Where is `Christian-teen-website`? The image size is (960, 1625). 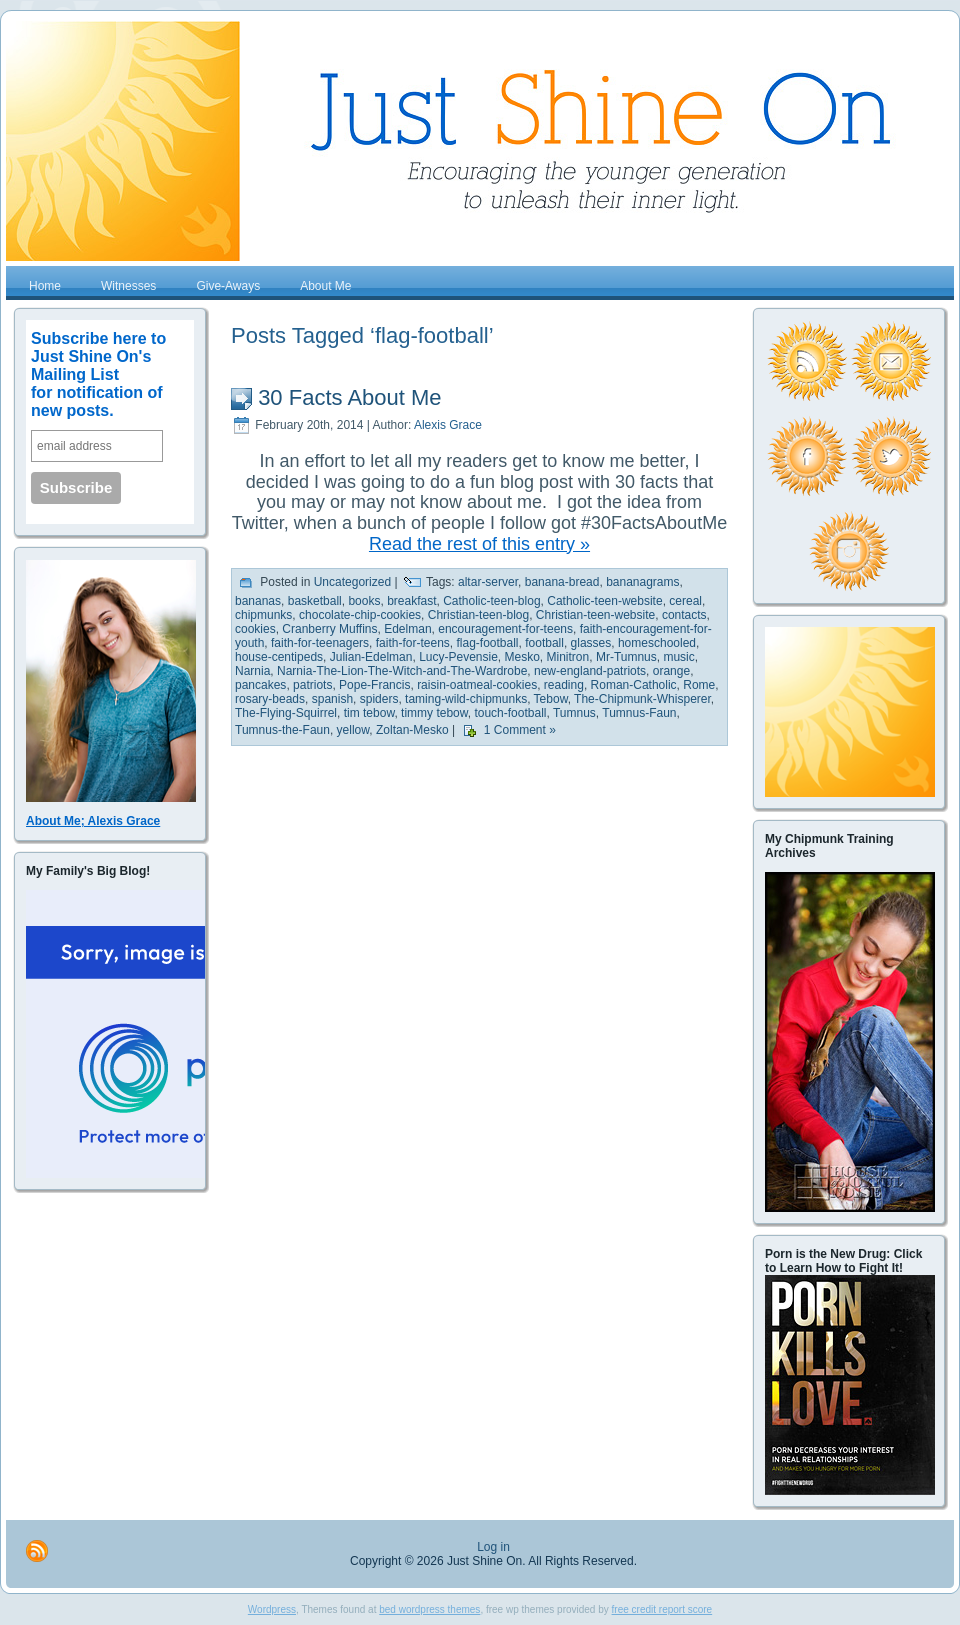 Christian-teen-website is located at coordinates (595, 615).